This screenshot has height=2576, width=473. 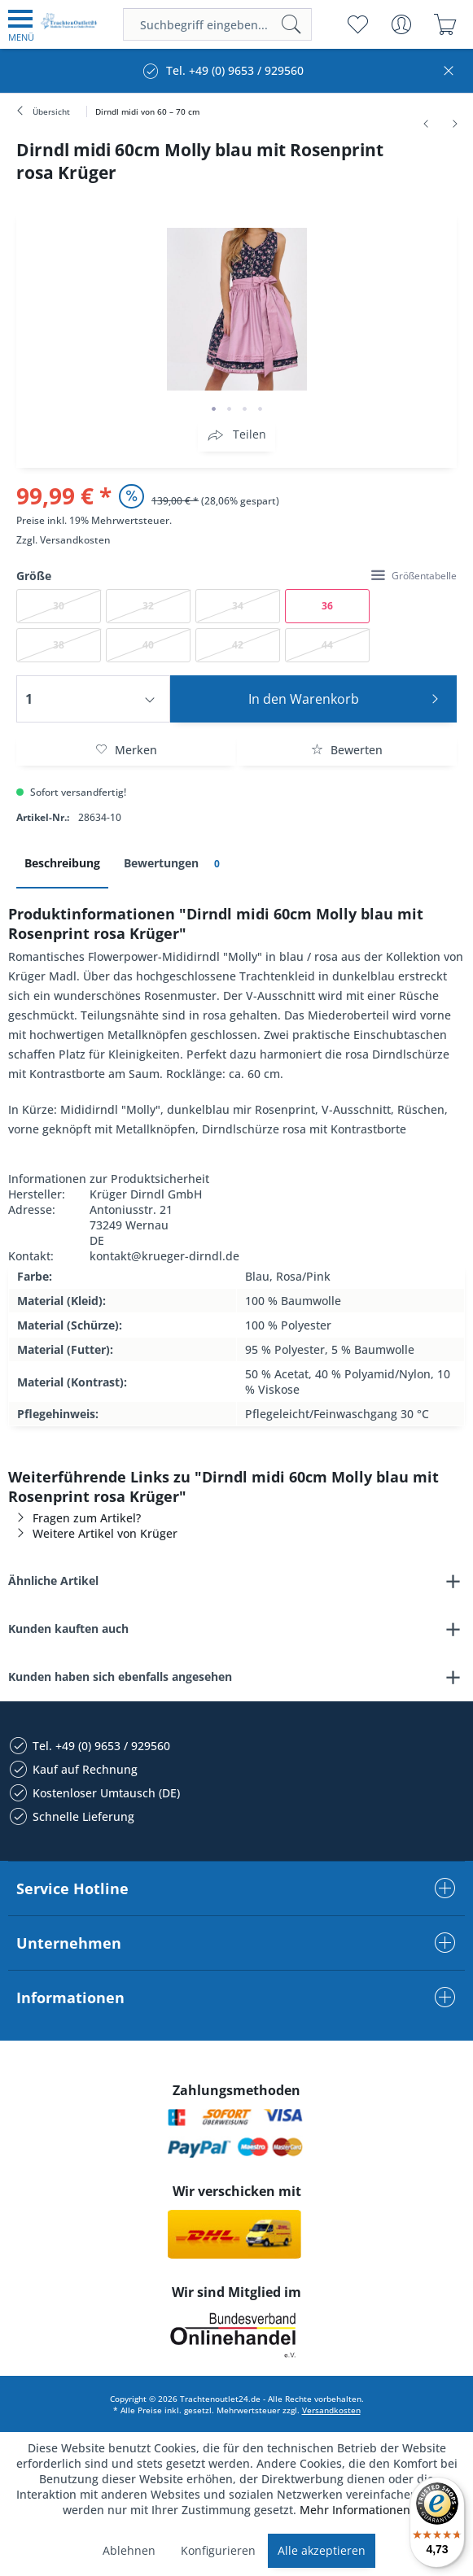 I want to click on Bewertungen, so click(x=175, y=863).